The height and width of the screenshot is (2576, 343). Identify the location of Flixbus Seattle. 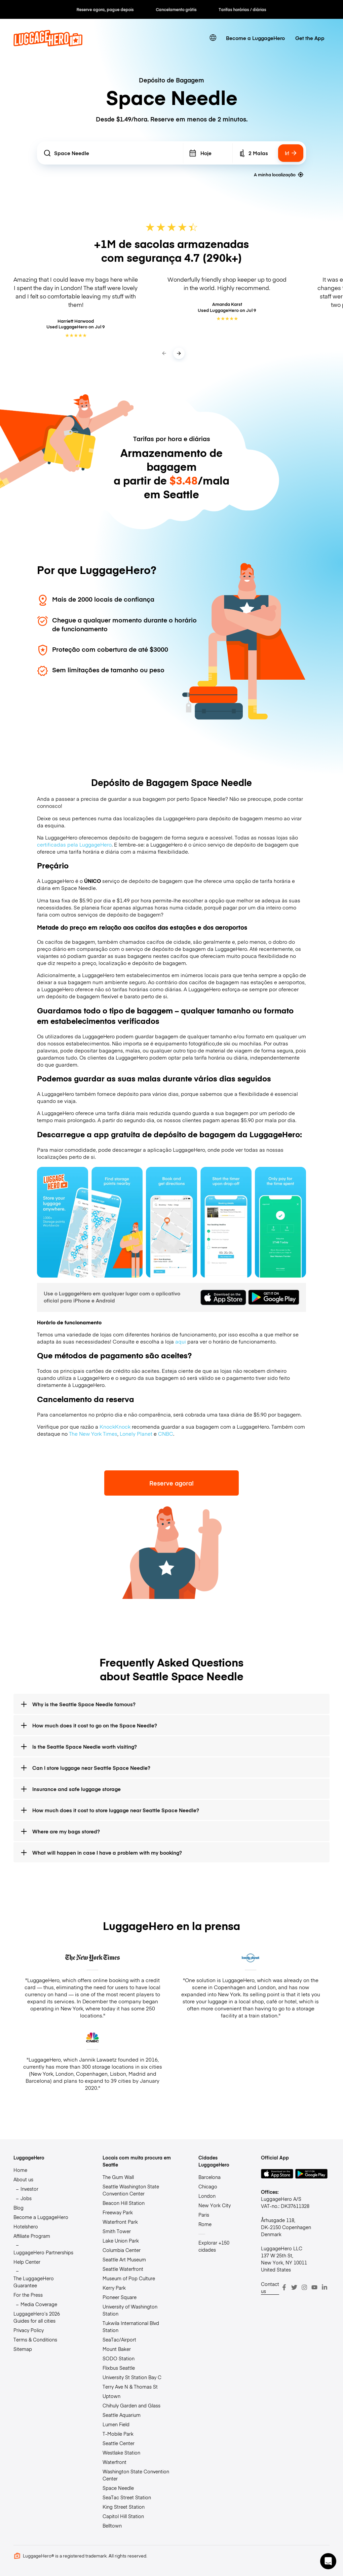
(119, 2367).